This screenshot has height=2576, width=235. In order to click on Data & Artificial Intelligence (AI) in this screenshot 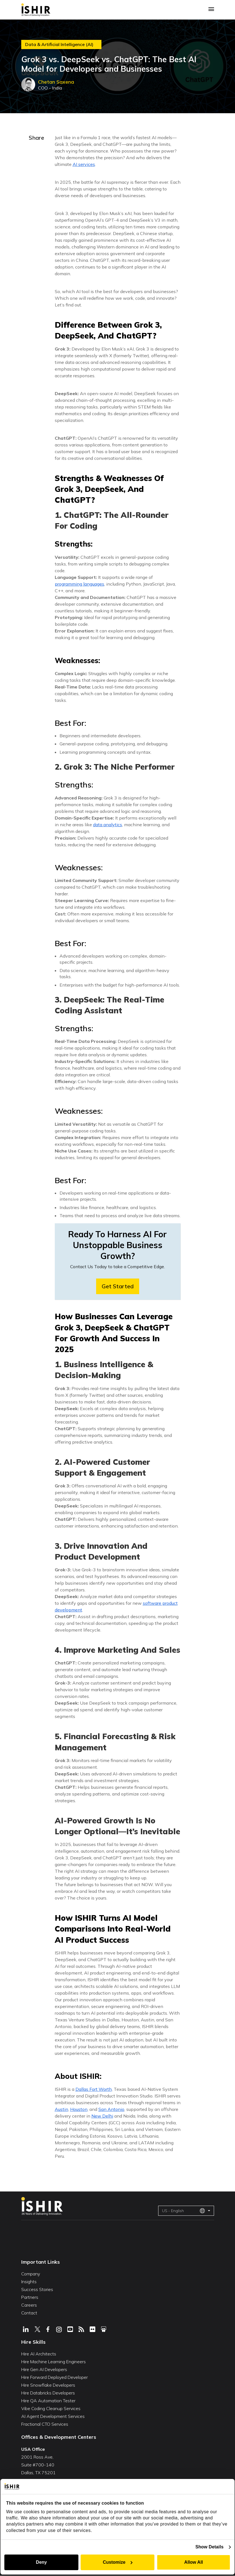, I will do `click(59, 44)`.